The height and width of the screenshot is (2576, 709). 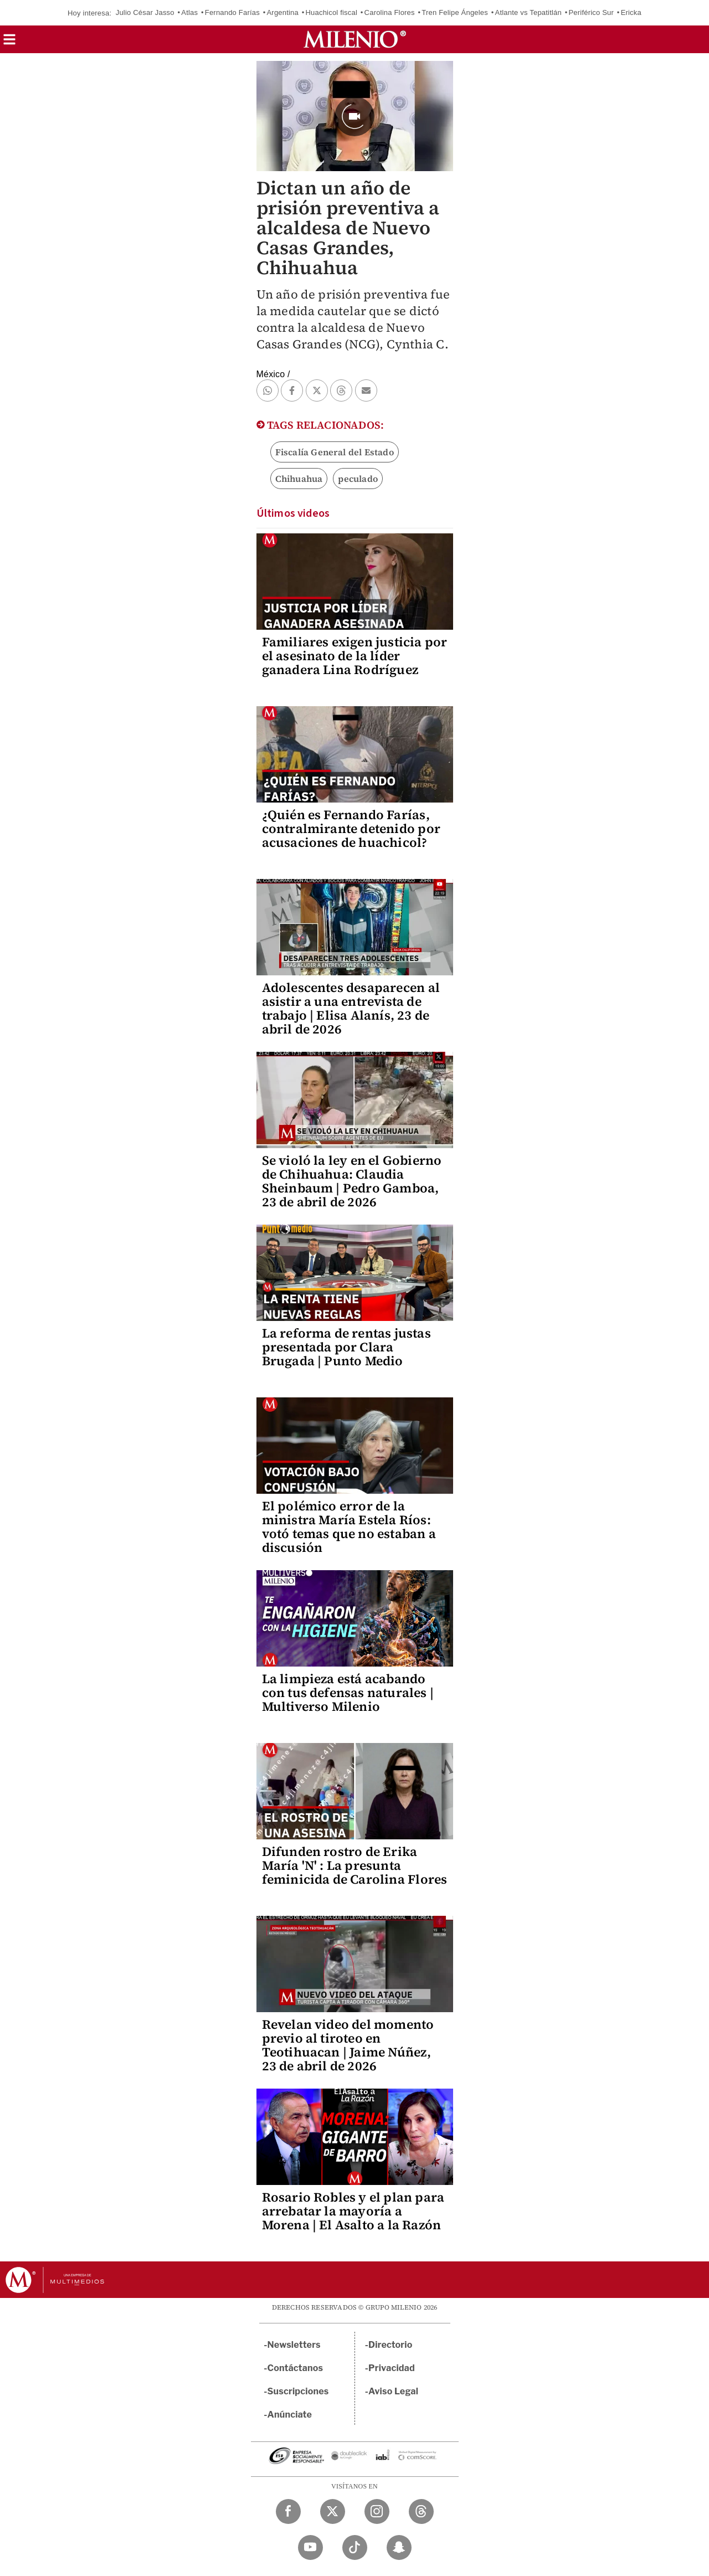 What do you see at coordinates (349, 1526) in the screenshot?
I see `El polémico error de la ministra María Estela Ríos: votó temas que no estaban a discusión` at bounding box center [349, 1526].